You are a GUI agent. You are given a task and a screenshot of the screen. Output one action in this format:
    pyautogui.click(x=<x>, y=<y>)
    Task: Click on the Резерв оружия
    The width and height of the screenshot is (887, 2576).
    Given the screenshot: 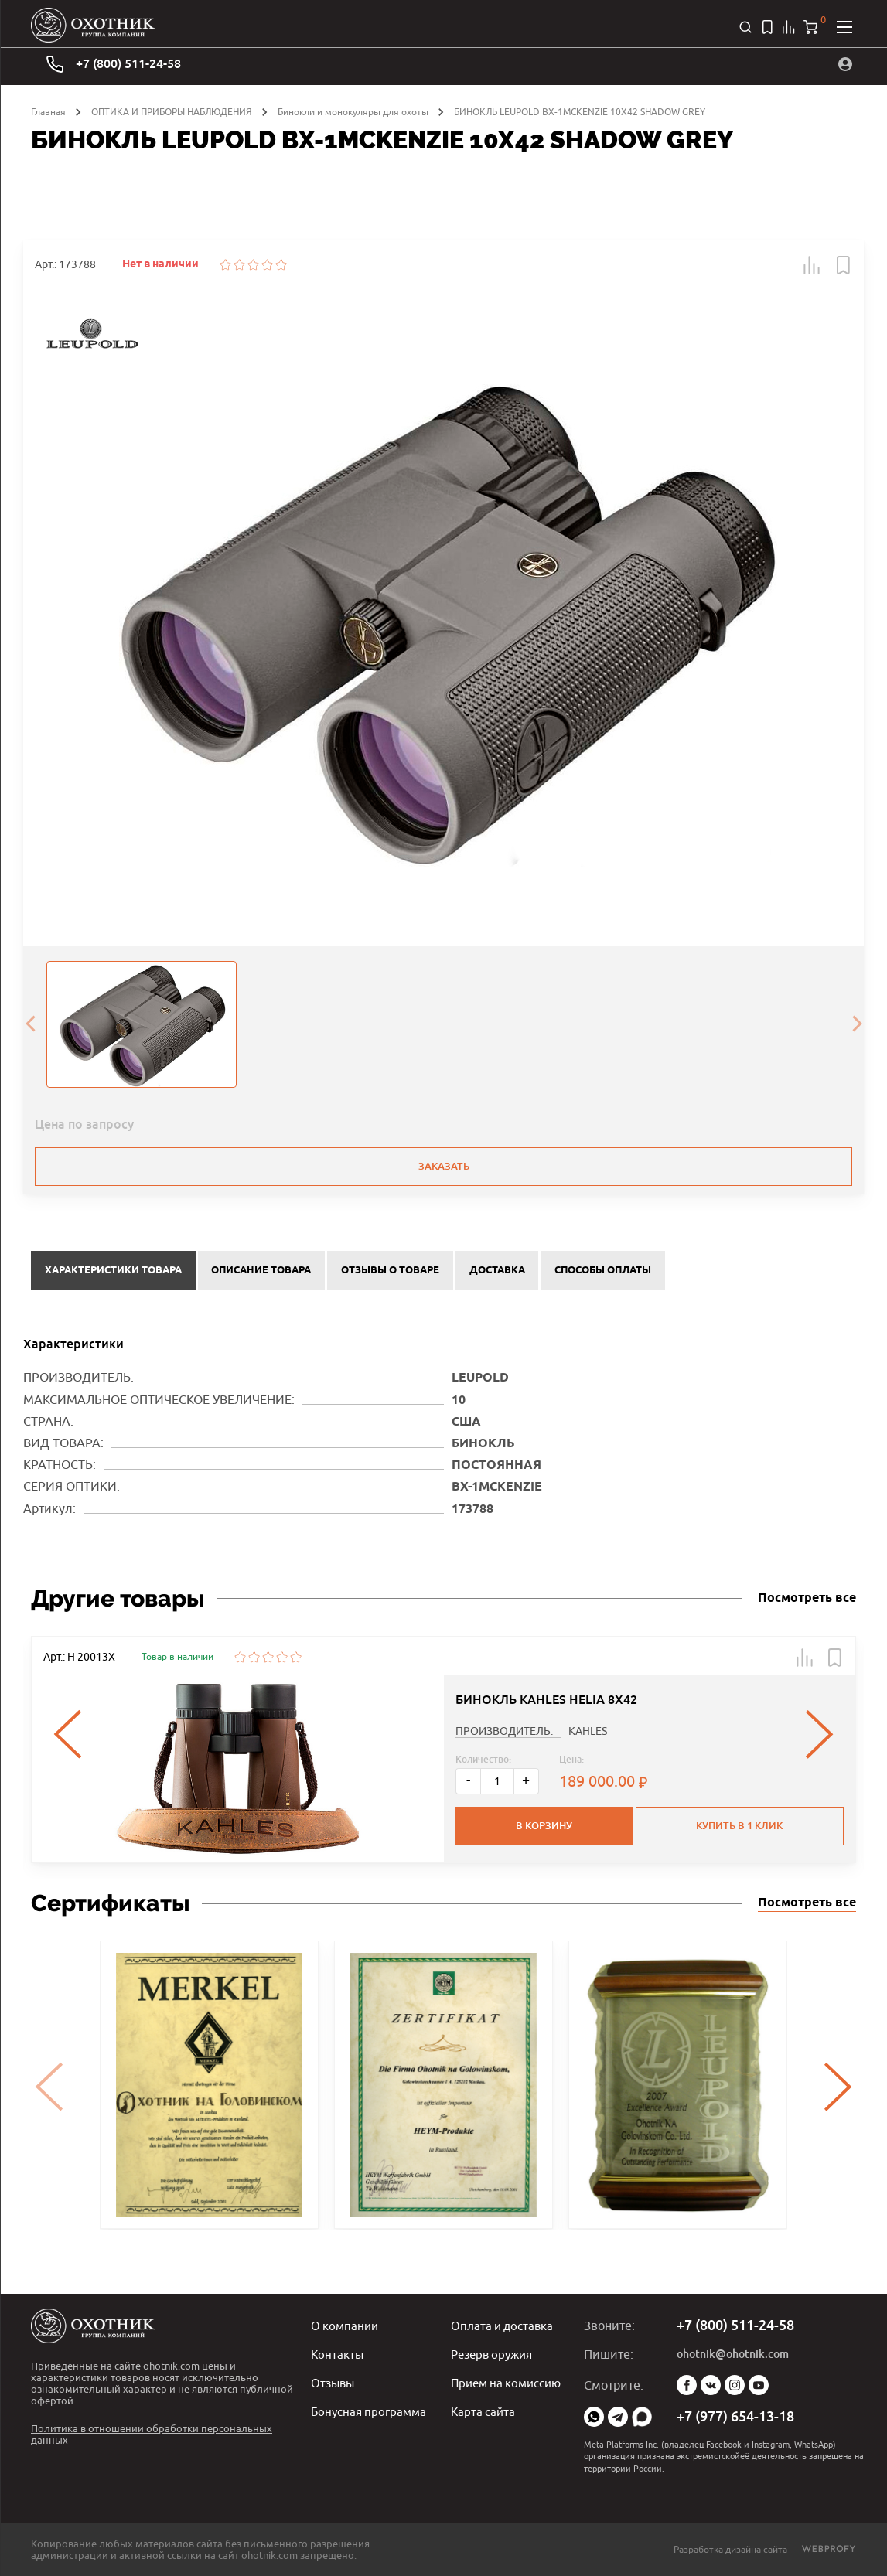 What is the action you would take?
    pyautogui.click(x=495, y=2353)
    